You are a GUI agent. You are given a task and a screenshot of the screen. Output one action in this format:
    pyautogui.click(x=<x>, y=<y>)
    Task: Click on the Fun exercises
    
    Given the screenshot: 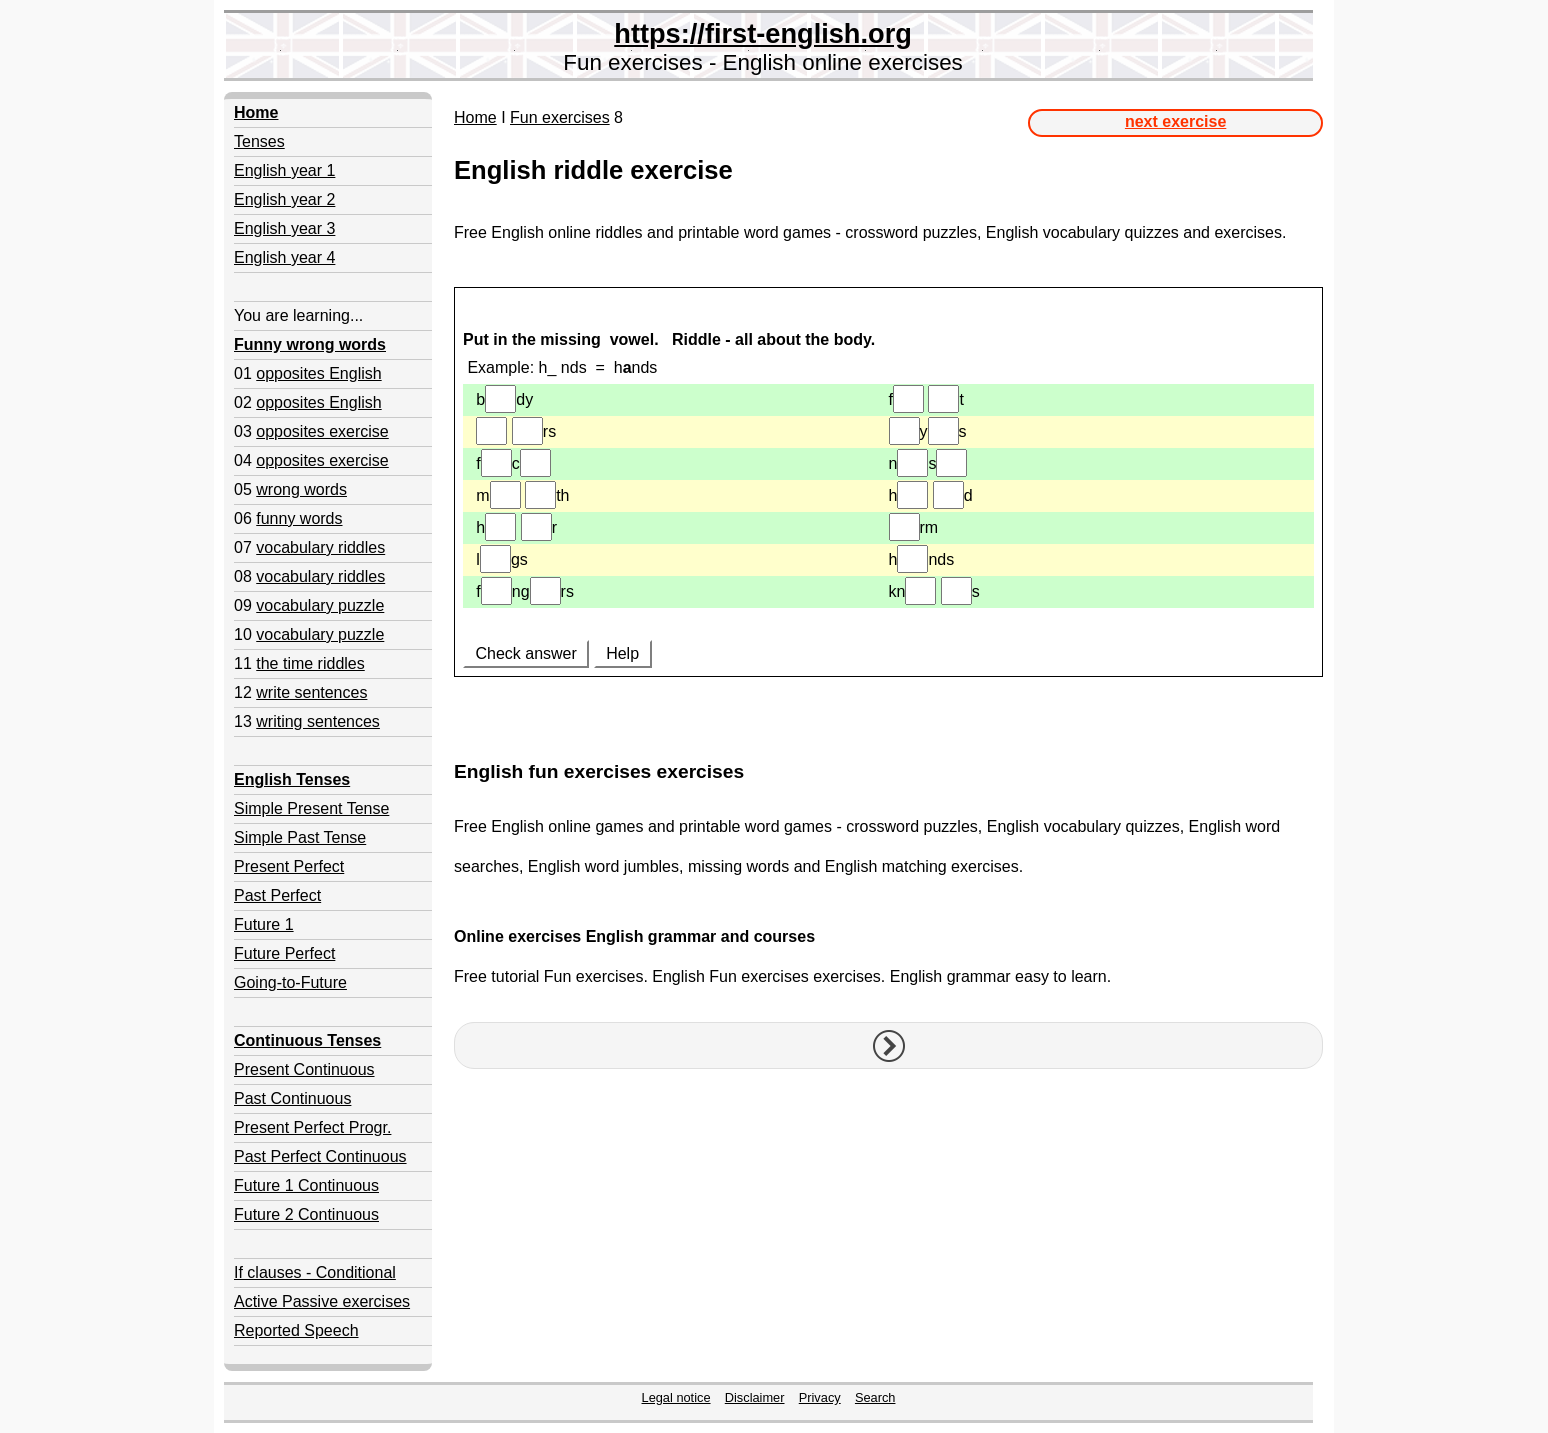 What is the action you would take?
    pyautogui.click(x=560, y=117)
    